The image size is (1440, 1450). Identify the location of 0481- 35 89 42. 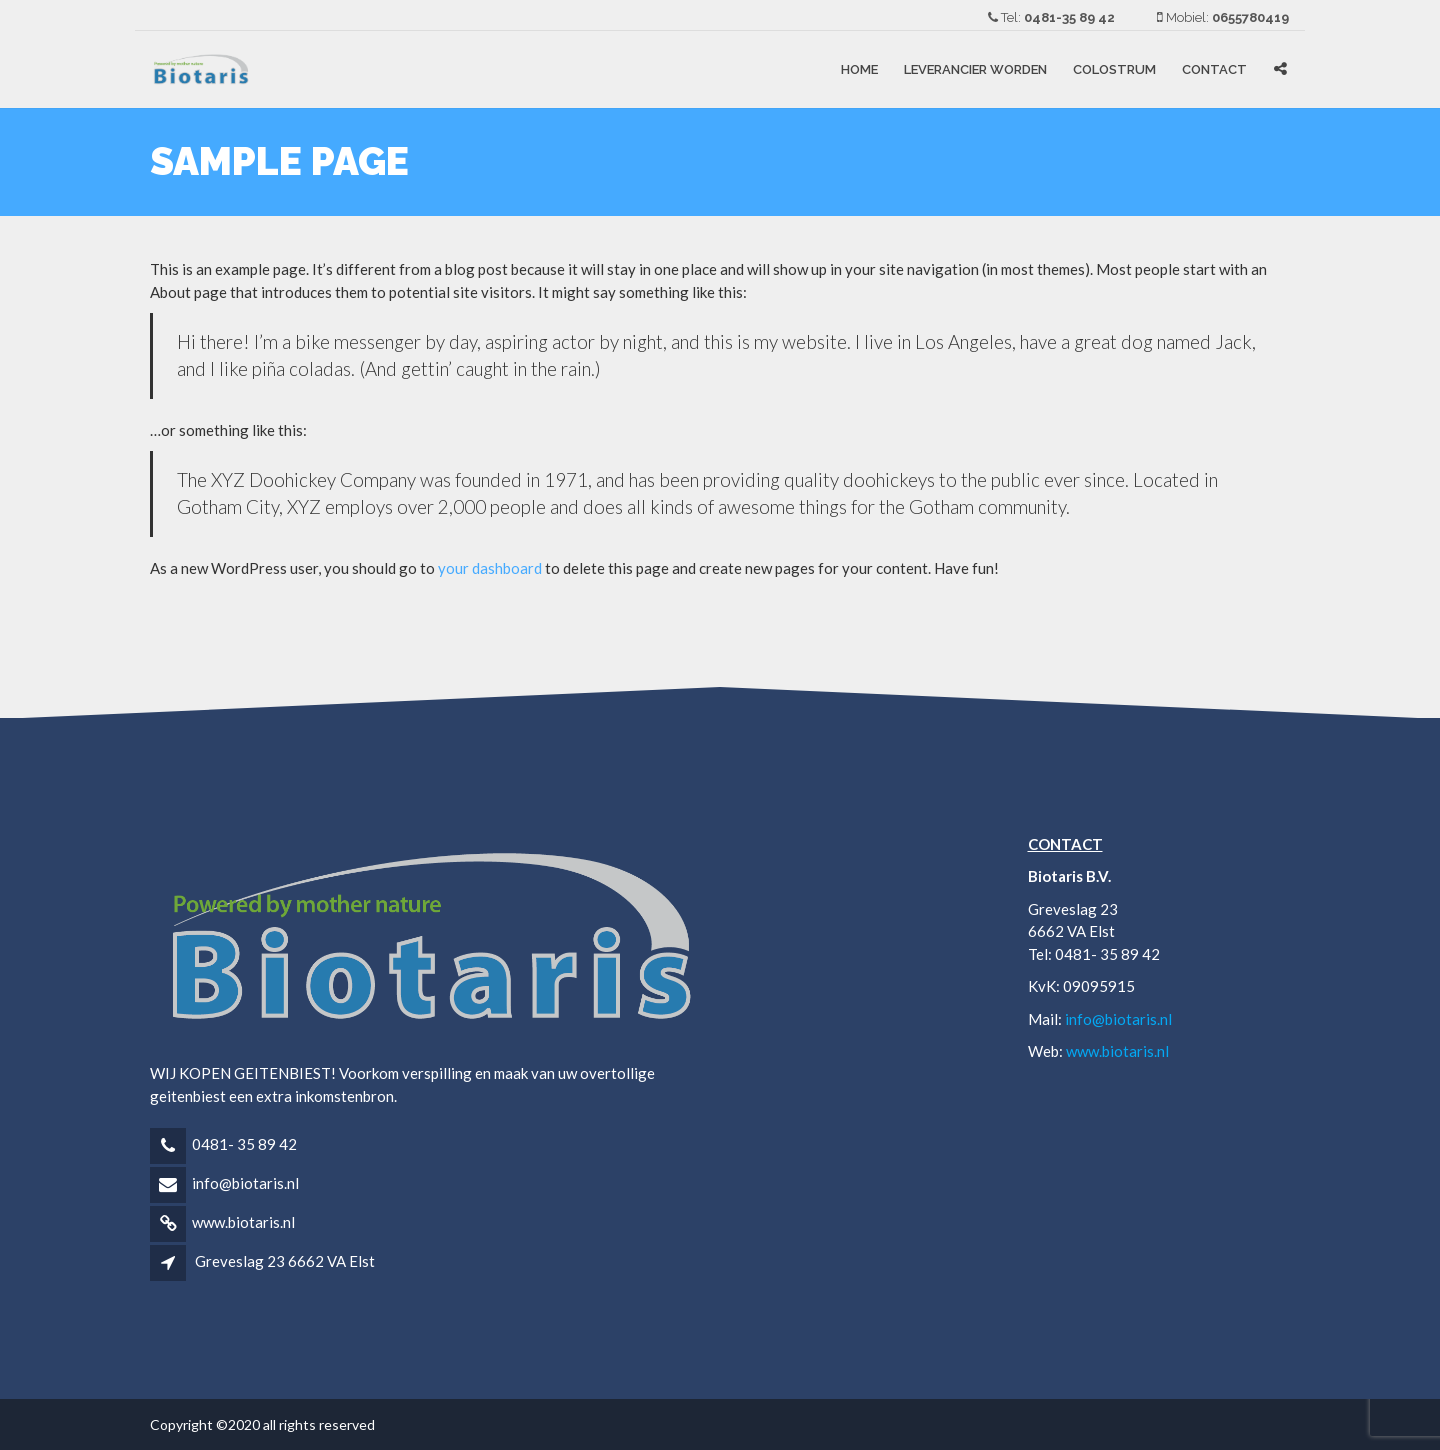
(244, 1144).